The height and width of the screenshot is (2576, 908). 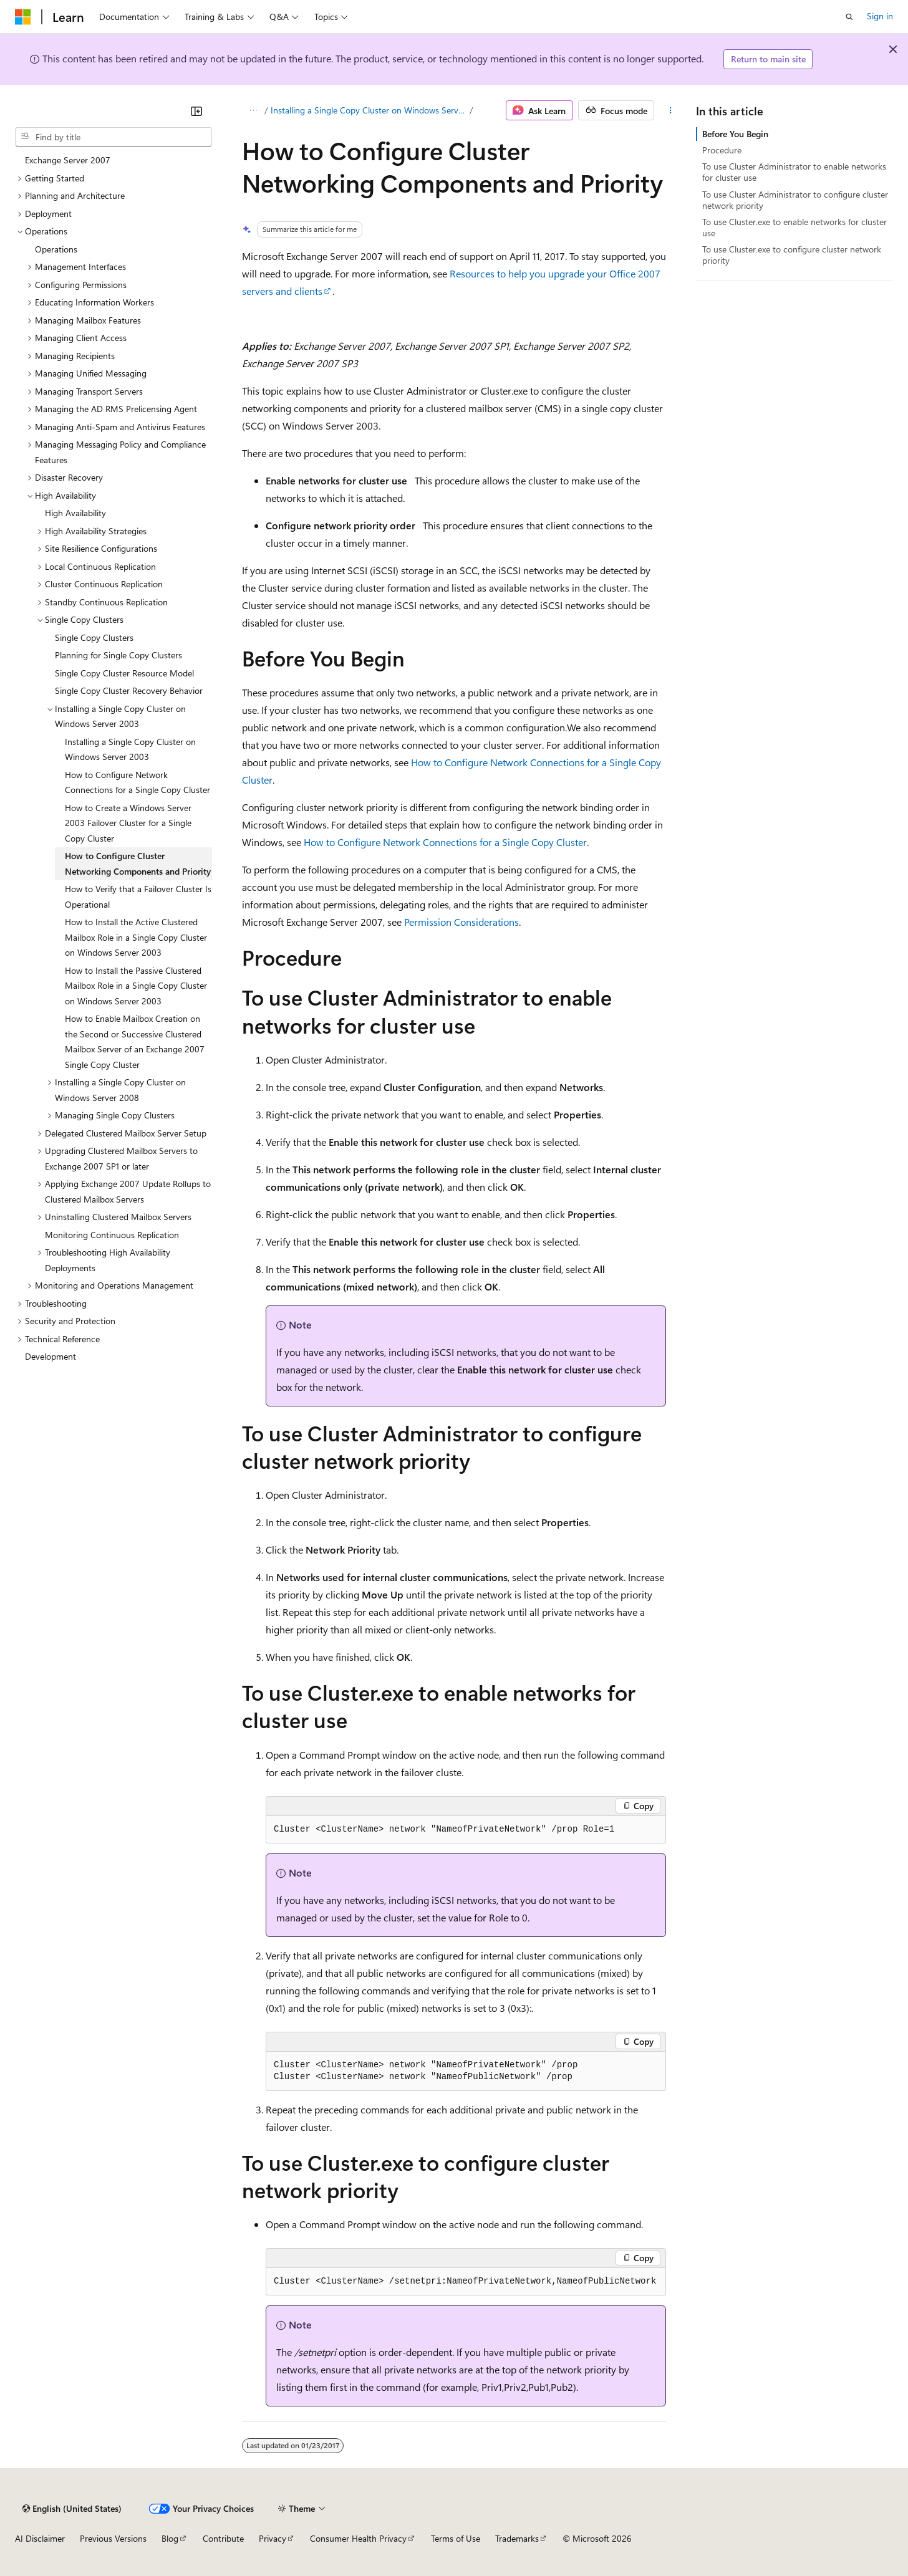 What do you see at coordinates (94, 637) in the screenshot?
I see `Single Copy Clusters [treeitem]` at bounding box center [94, 637].